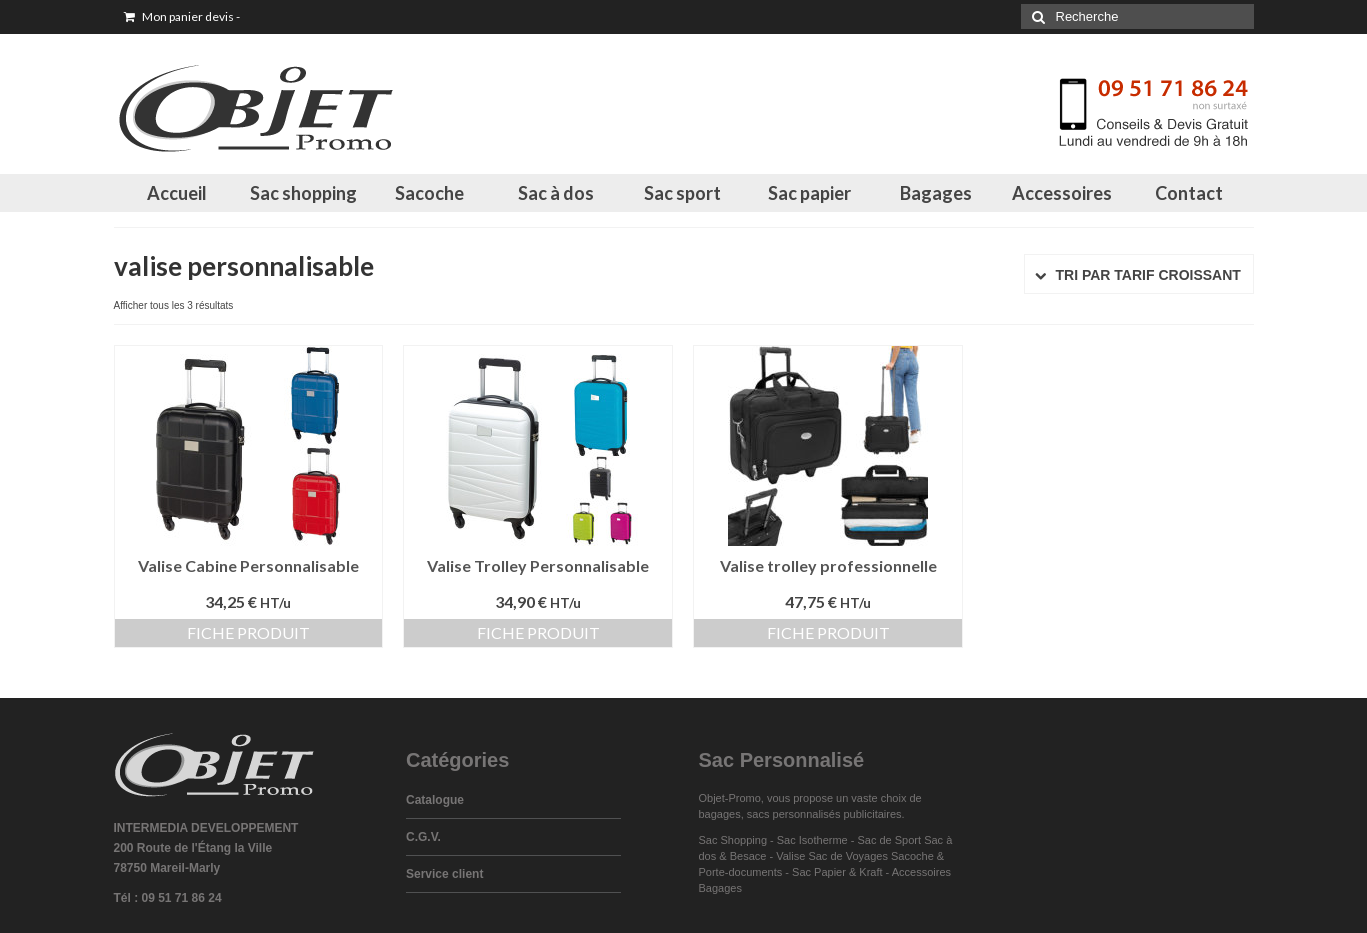  Describe the element at coordinates (812, 840) in the screenshot. I see `Sac Isotherme` at that location.